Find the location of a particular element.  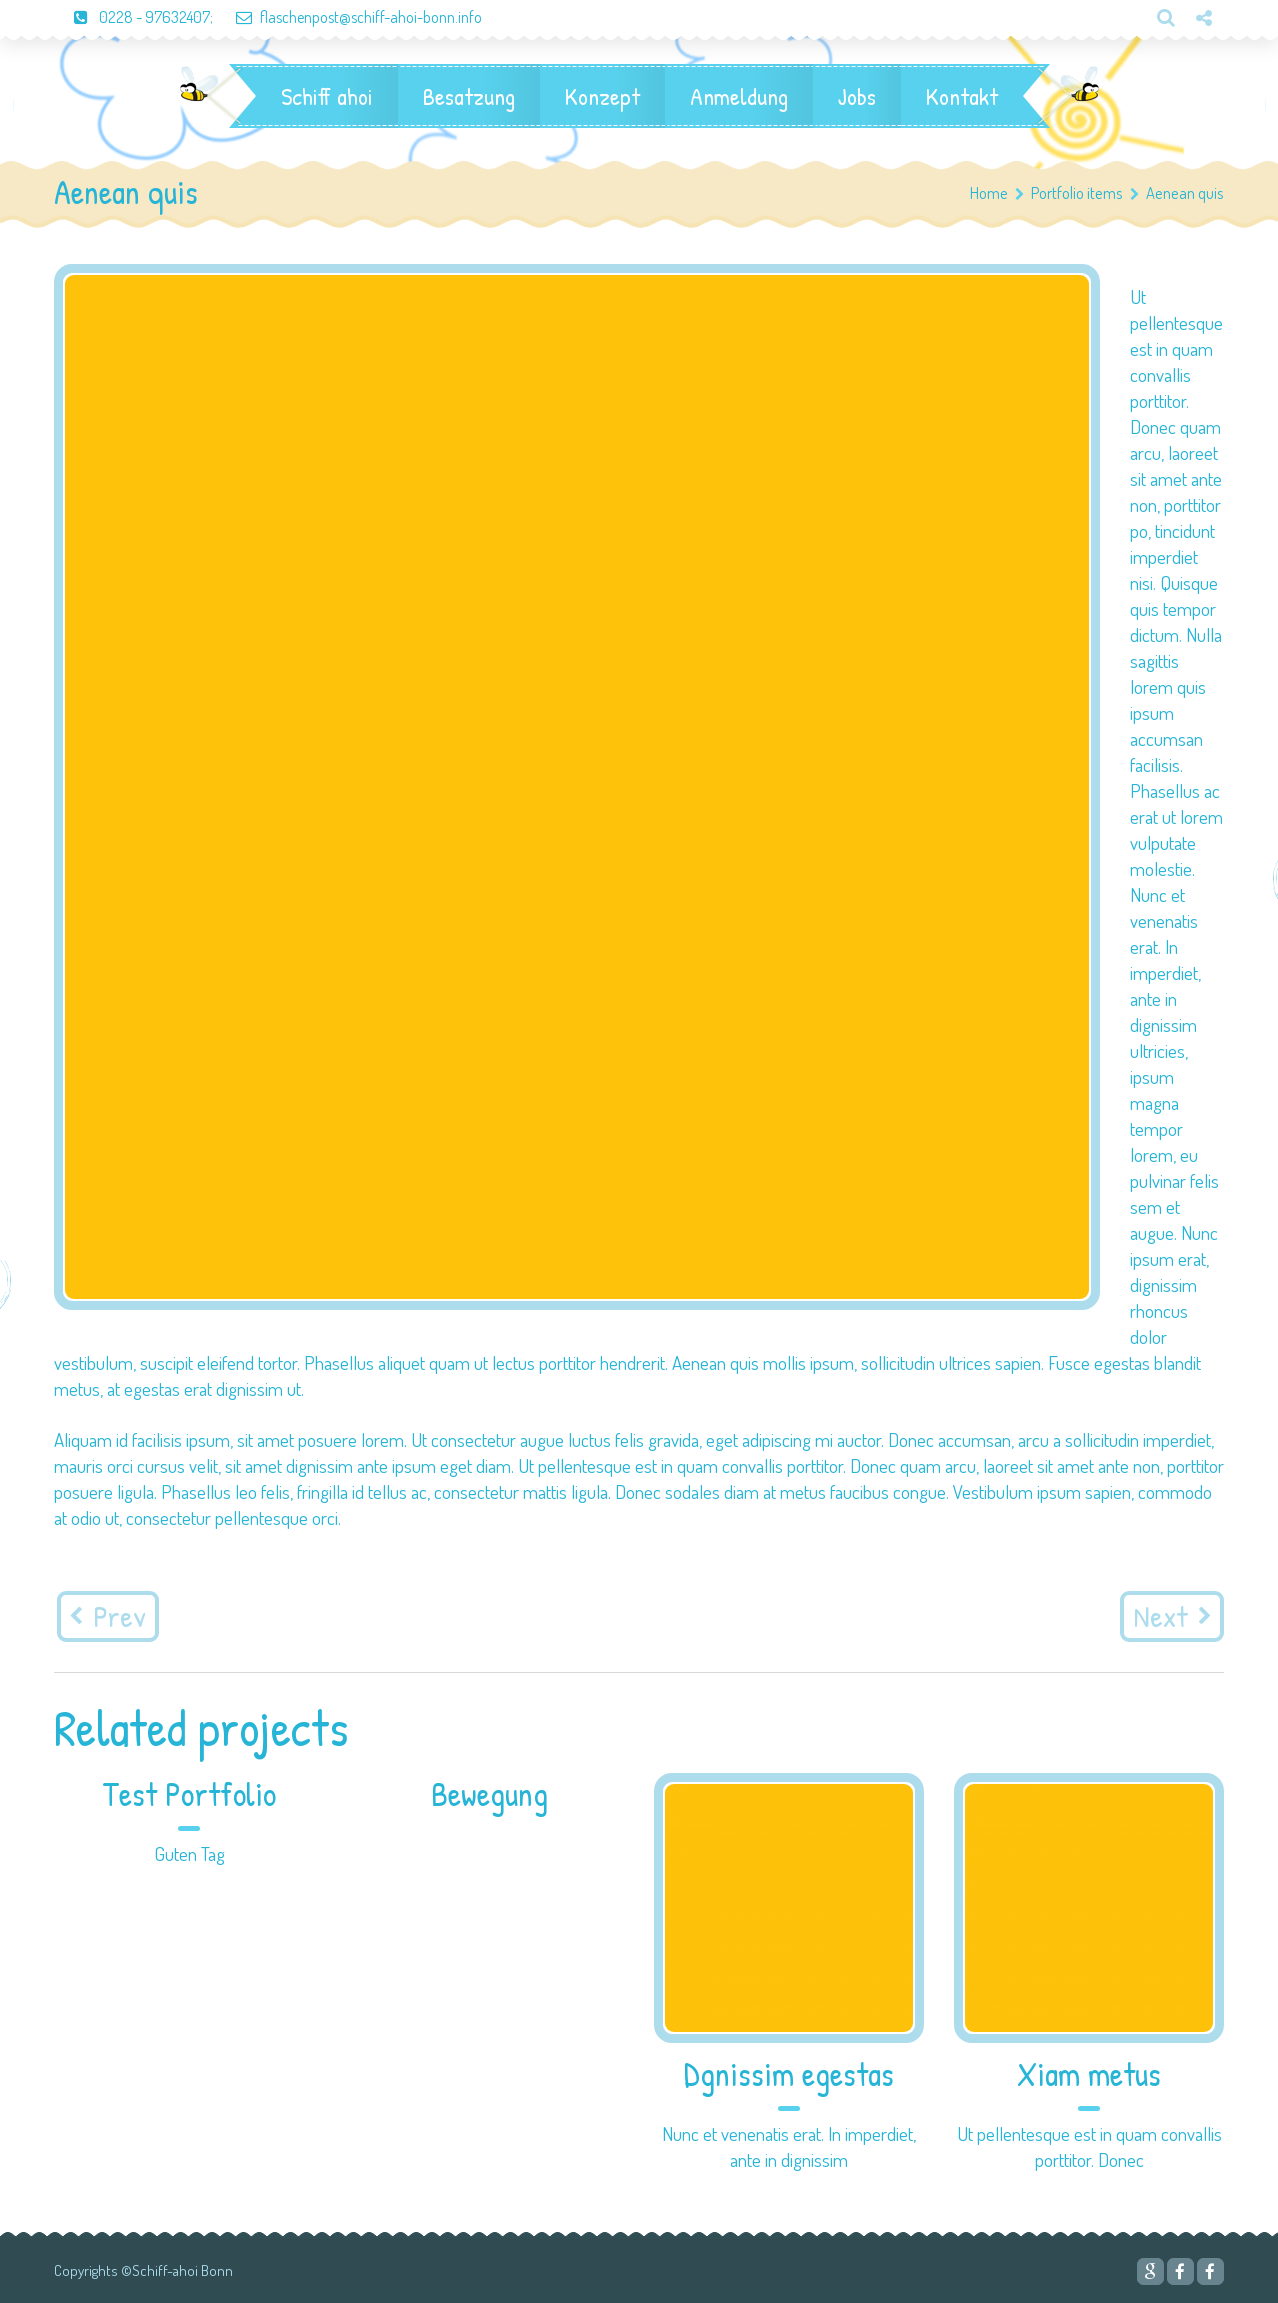

flaschenpost@schiff-ahoi-bonn.info is located at coordinates (349, 17).